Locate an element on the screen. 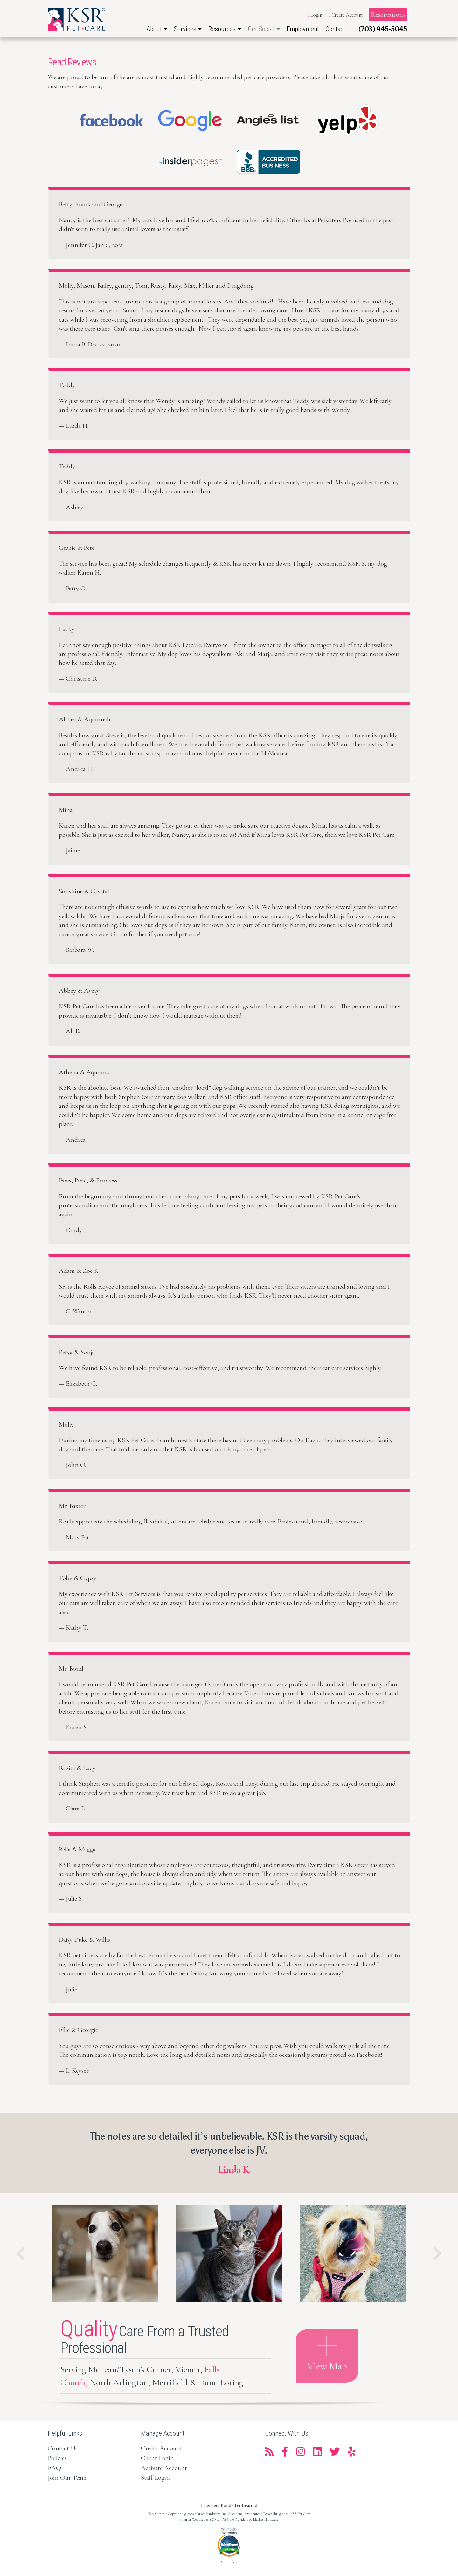 This screenshot has height=2576, width=458. Client Login is located at coordinates (157, 2458).